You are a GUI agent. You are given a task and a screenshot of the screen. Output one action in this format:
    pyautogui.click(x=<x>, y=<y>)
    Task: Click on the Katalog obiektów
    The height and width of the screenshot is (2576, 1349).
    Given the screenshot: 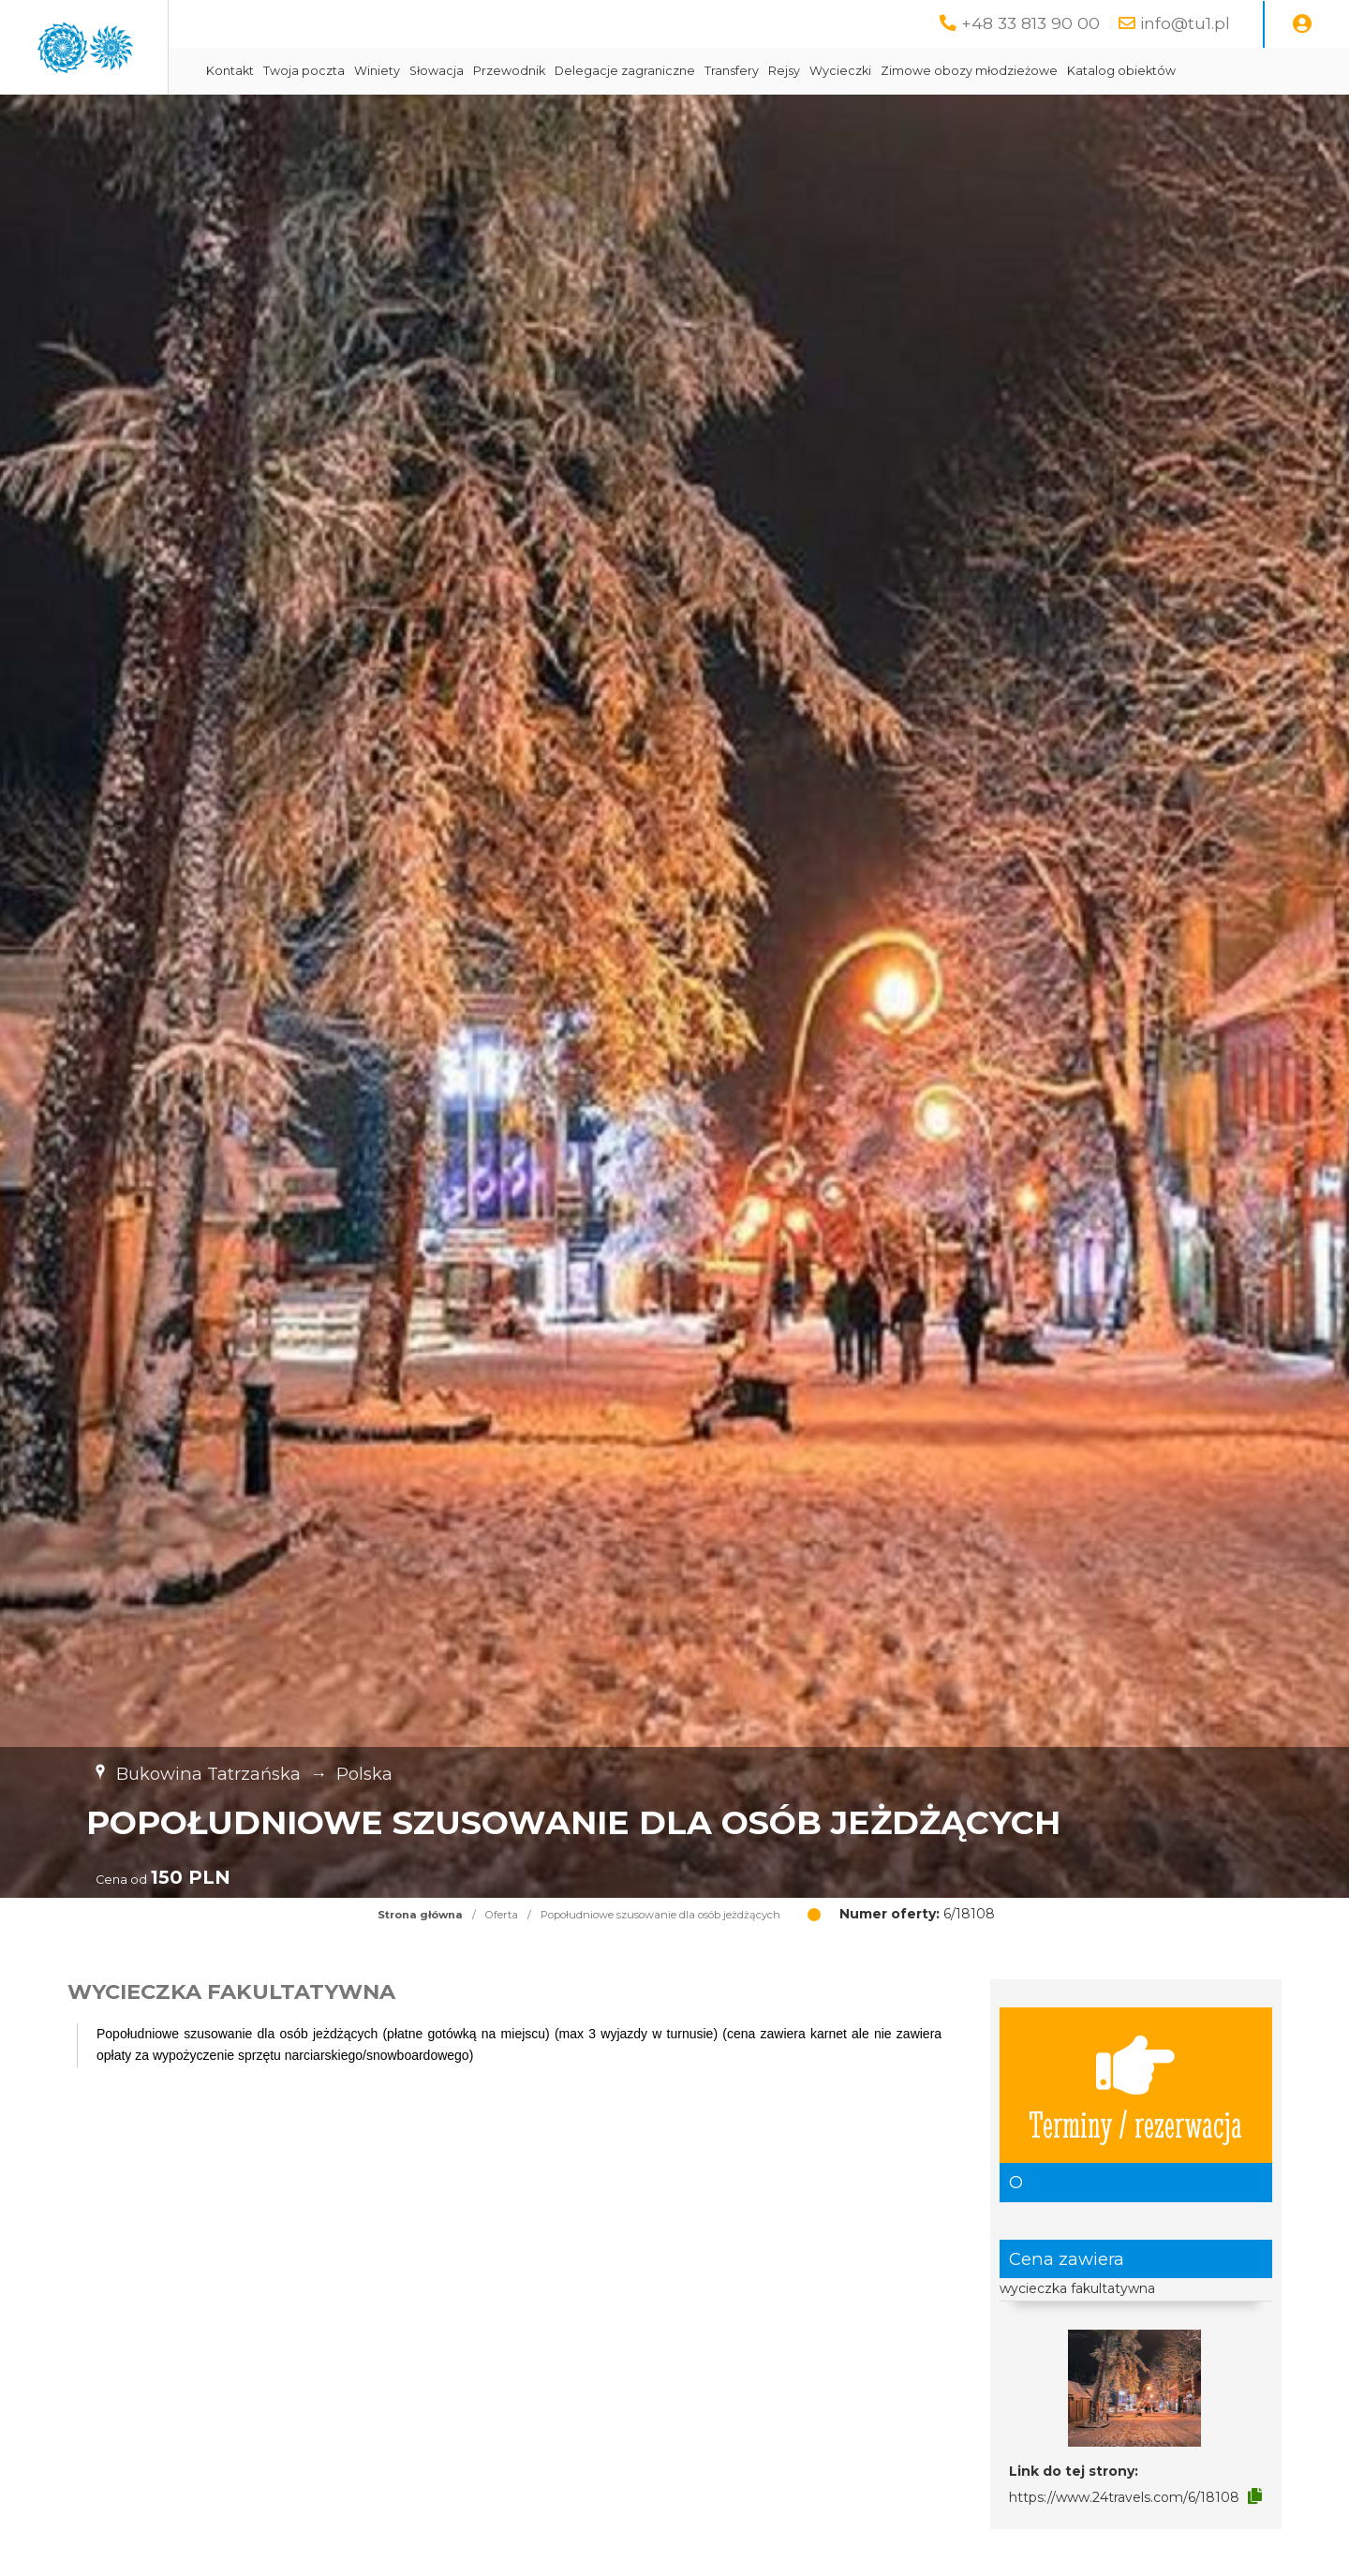 What is the action you would take?
    pyautogui.click(x=430, y=118)
    